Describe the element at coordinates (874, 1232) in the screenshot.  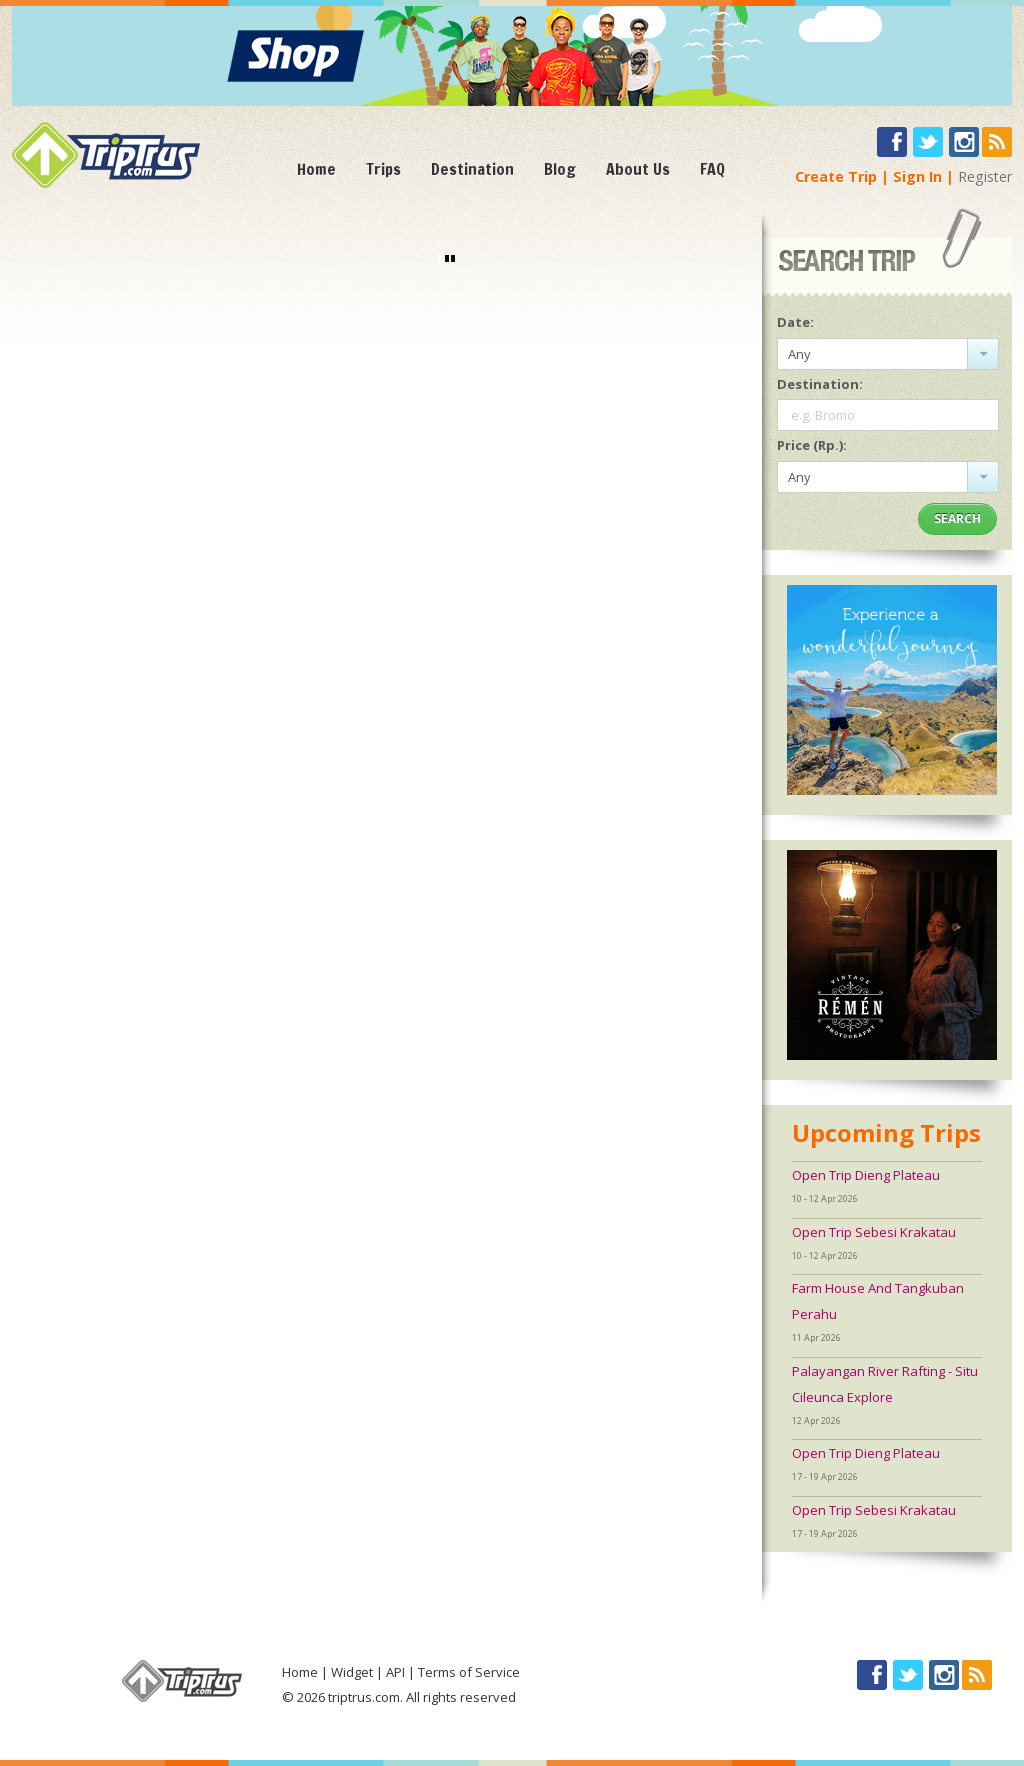
I see `Open Trip Sebesi Krakatau` at that location.